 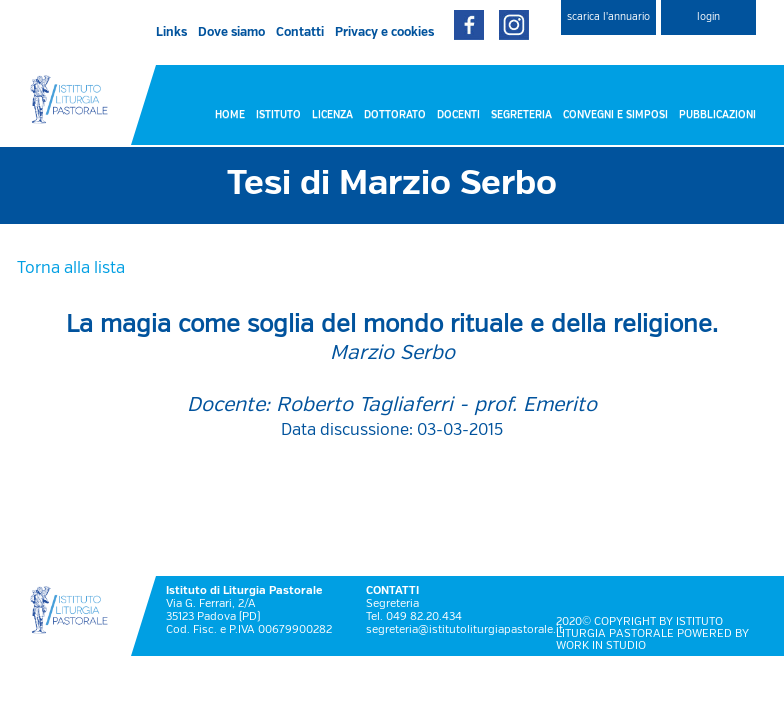 I want to click on DOTTORATO, so click(x=395, y=115).